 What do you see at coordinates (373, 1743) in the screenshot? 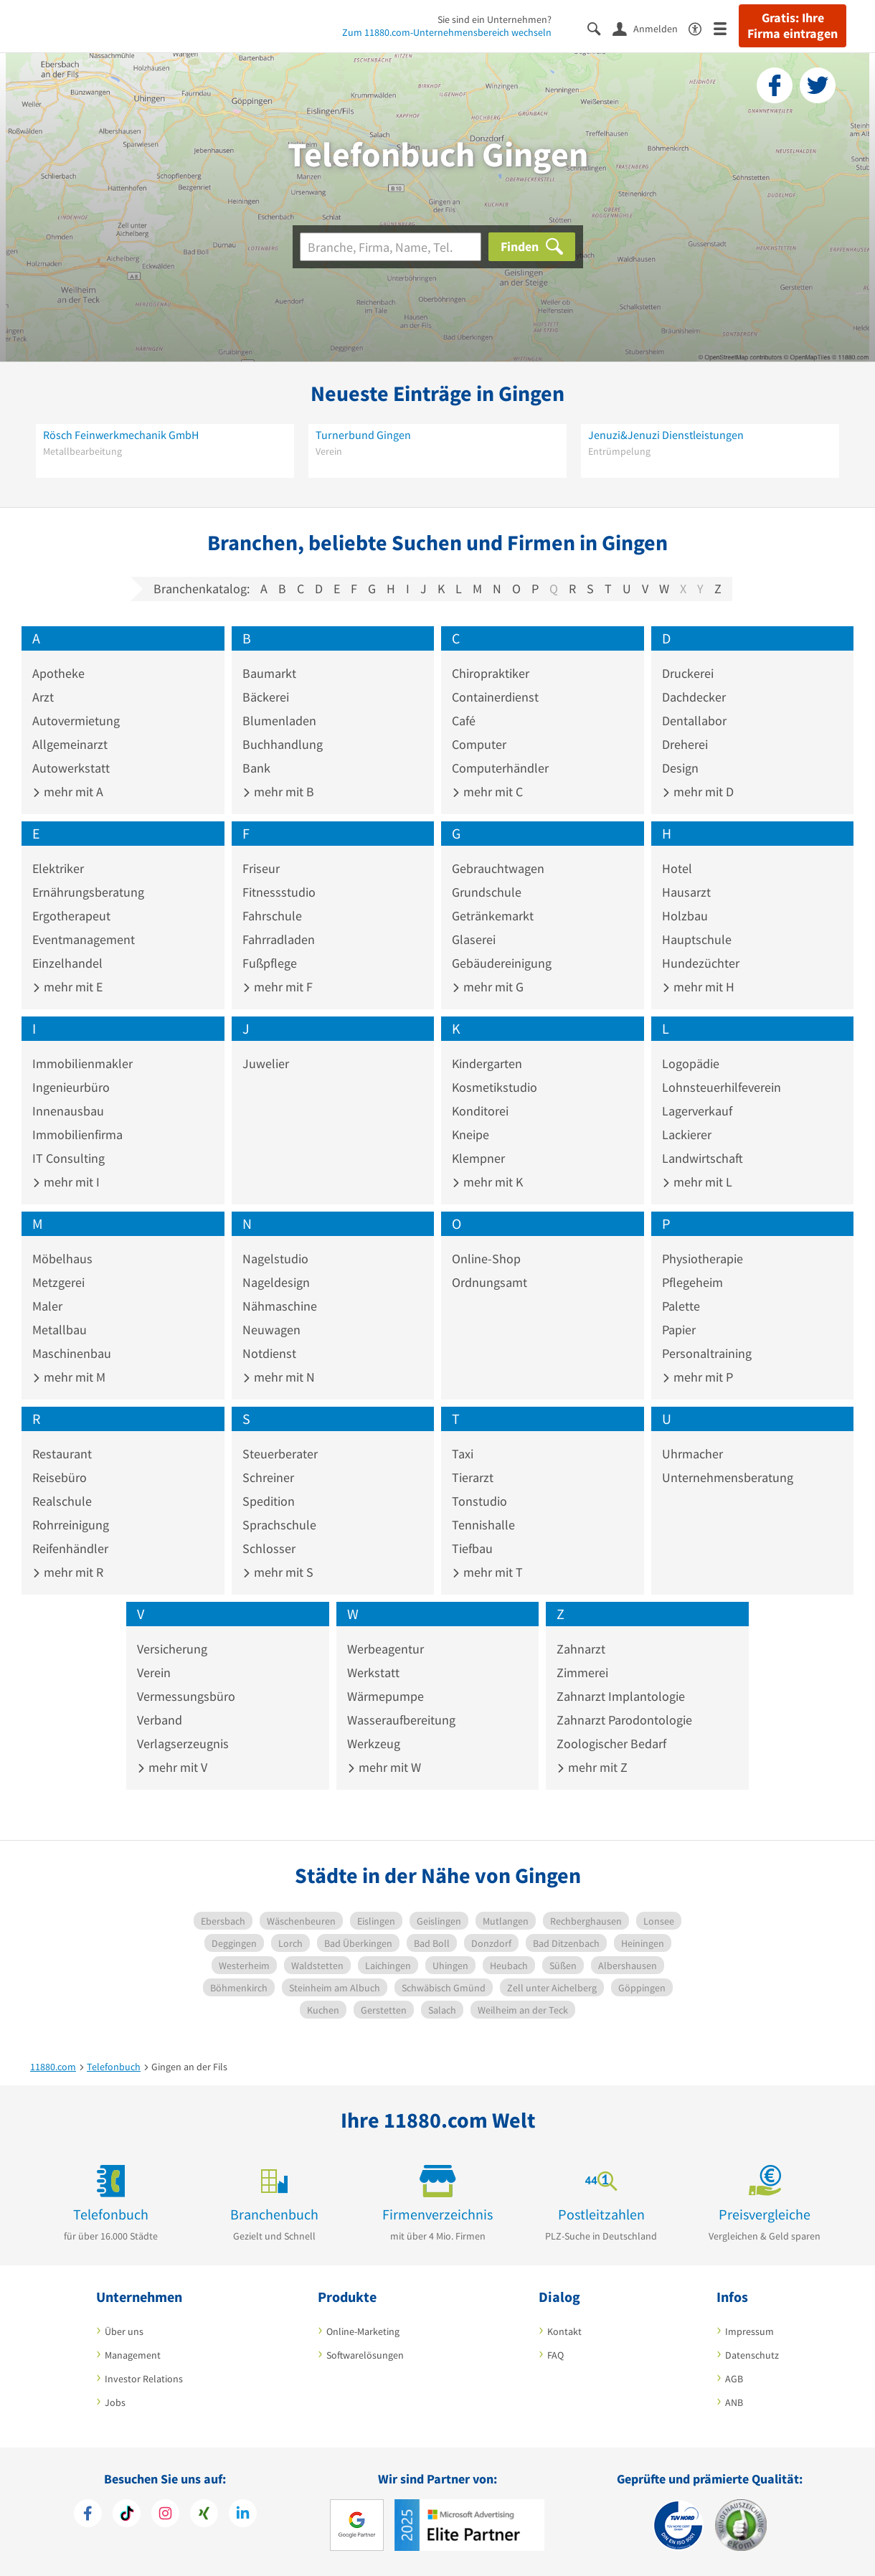
I see `Werkzeug` at bounding box center [373, 1743].